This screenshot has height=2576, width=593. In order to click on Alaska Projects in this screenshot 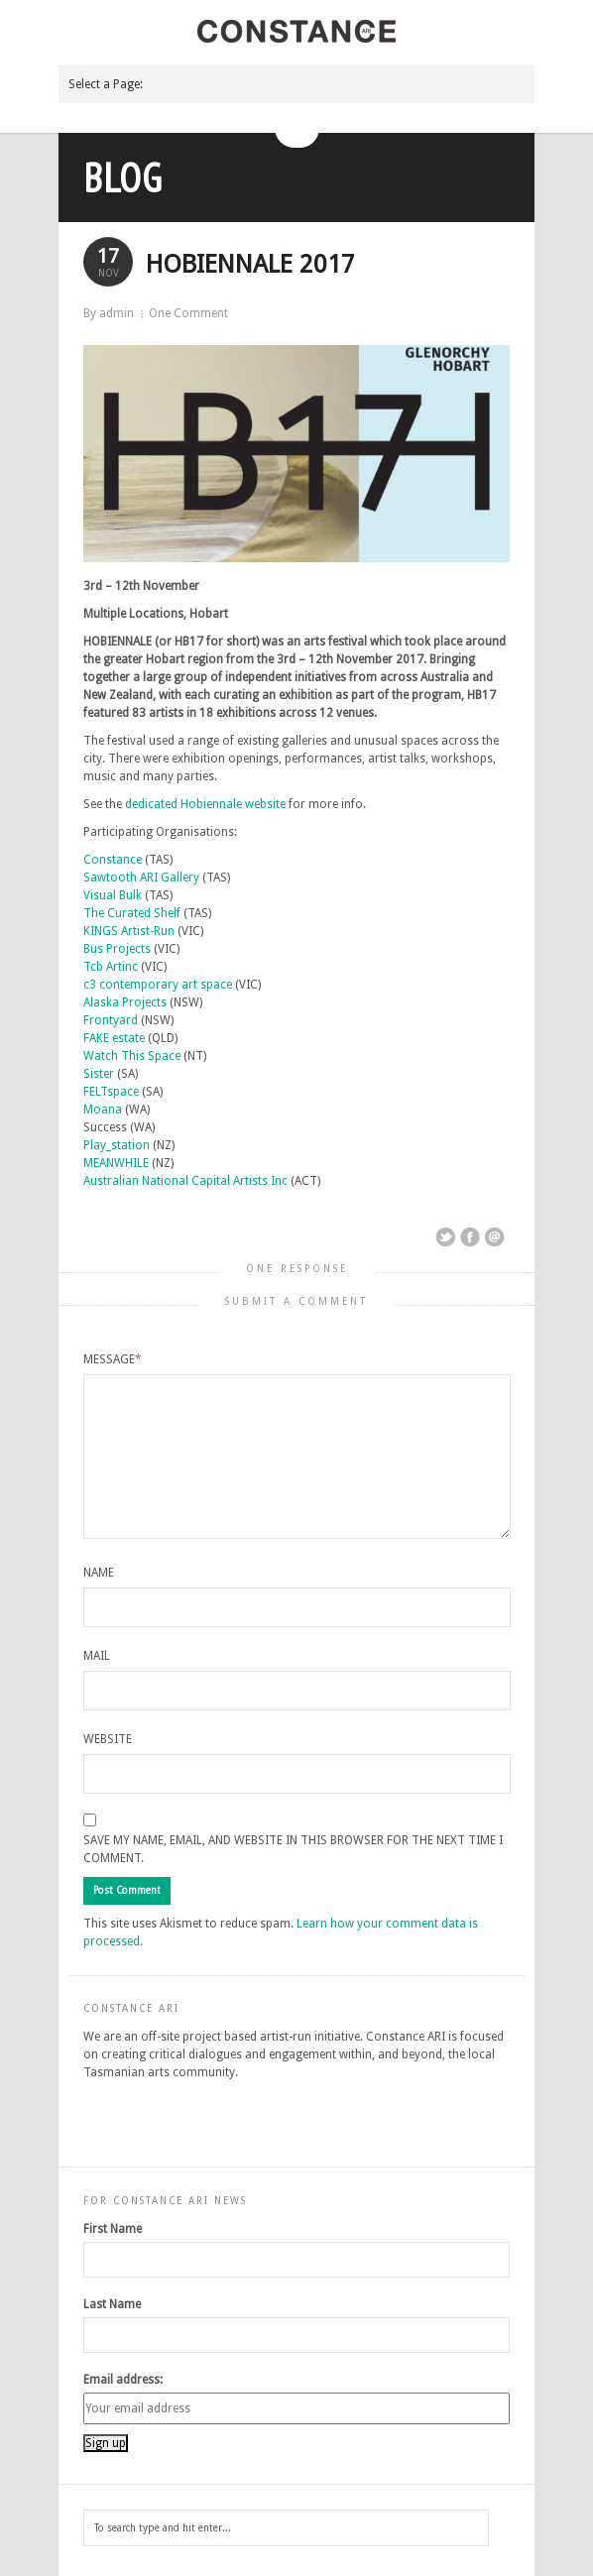, I will do `click(125, 1002)`.